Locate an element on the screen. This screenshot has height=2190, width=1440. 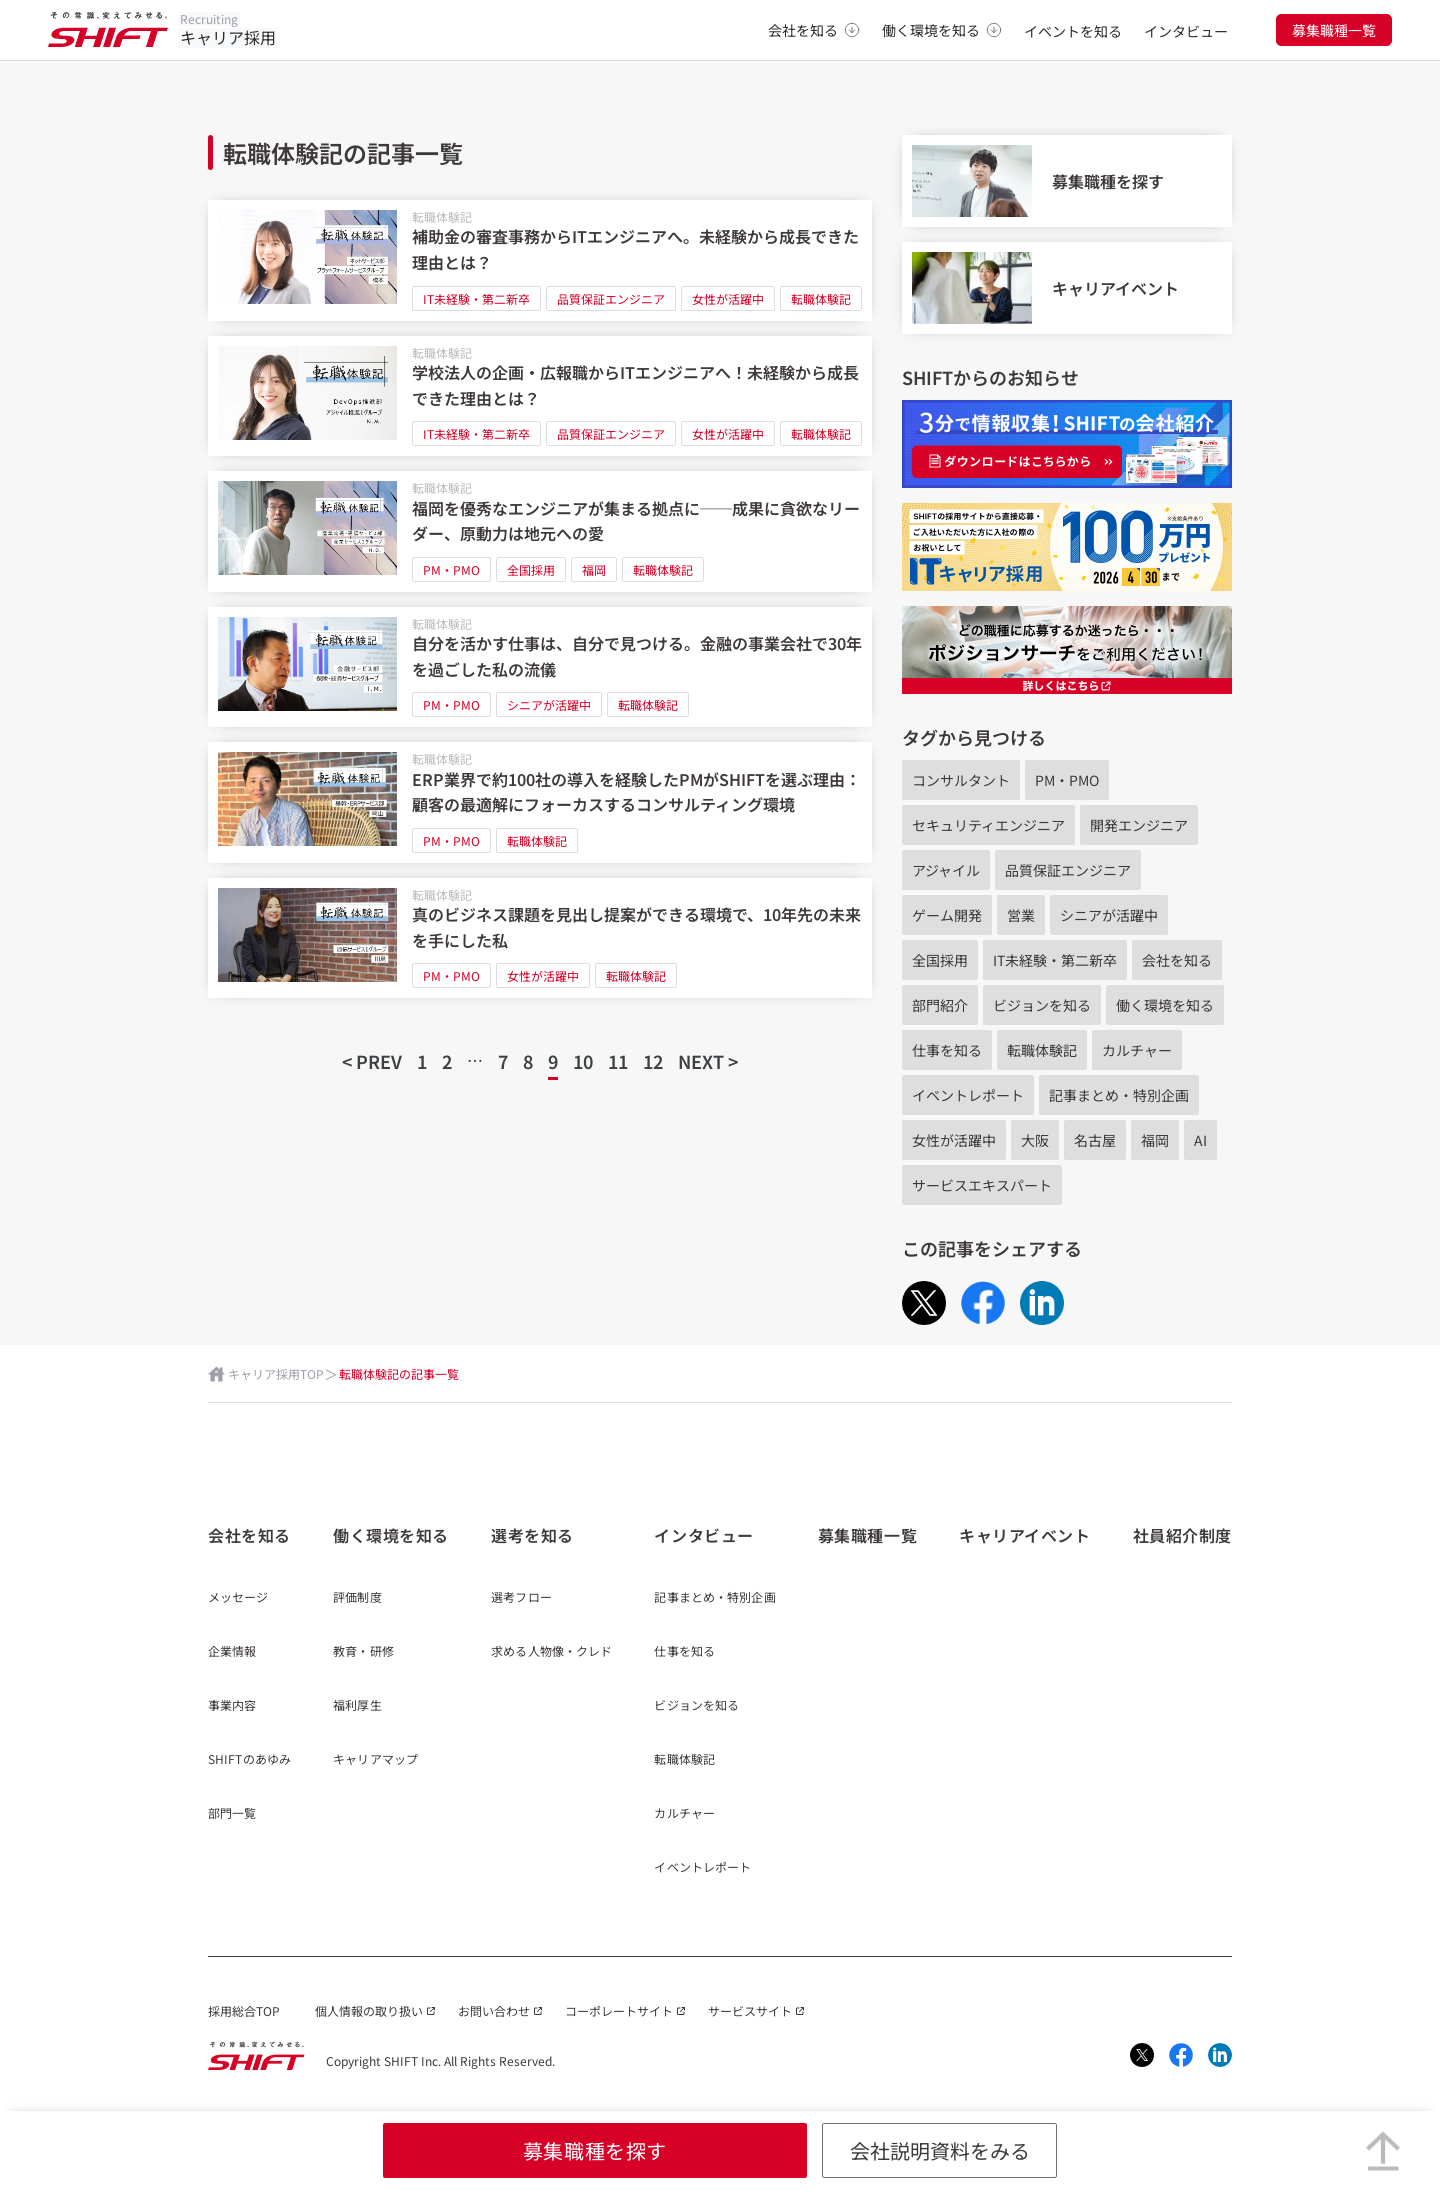
品質保証エンジニア is located at coordinates (611, 298).